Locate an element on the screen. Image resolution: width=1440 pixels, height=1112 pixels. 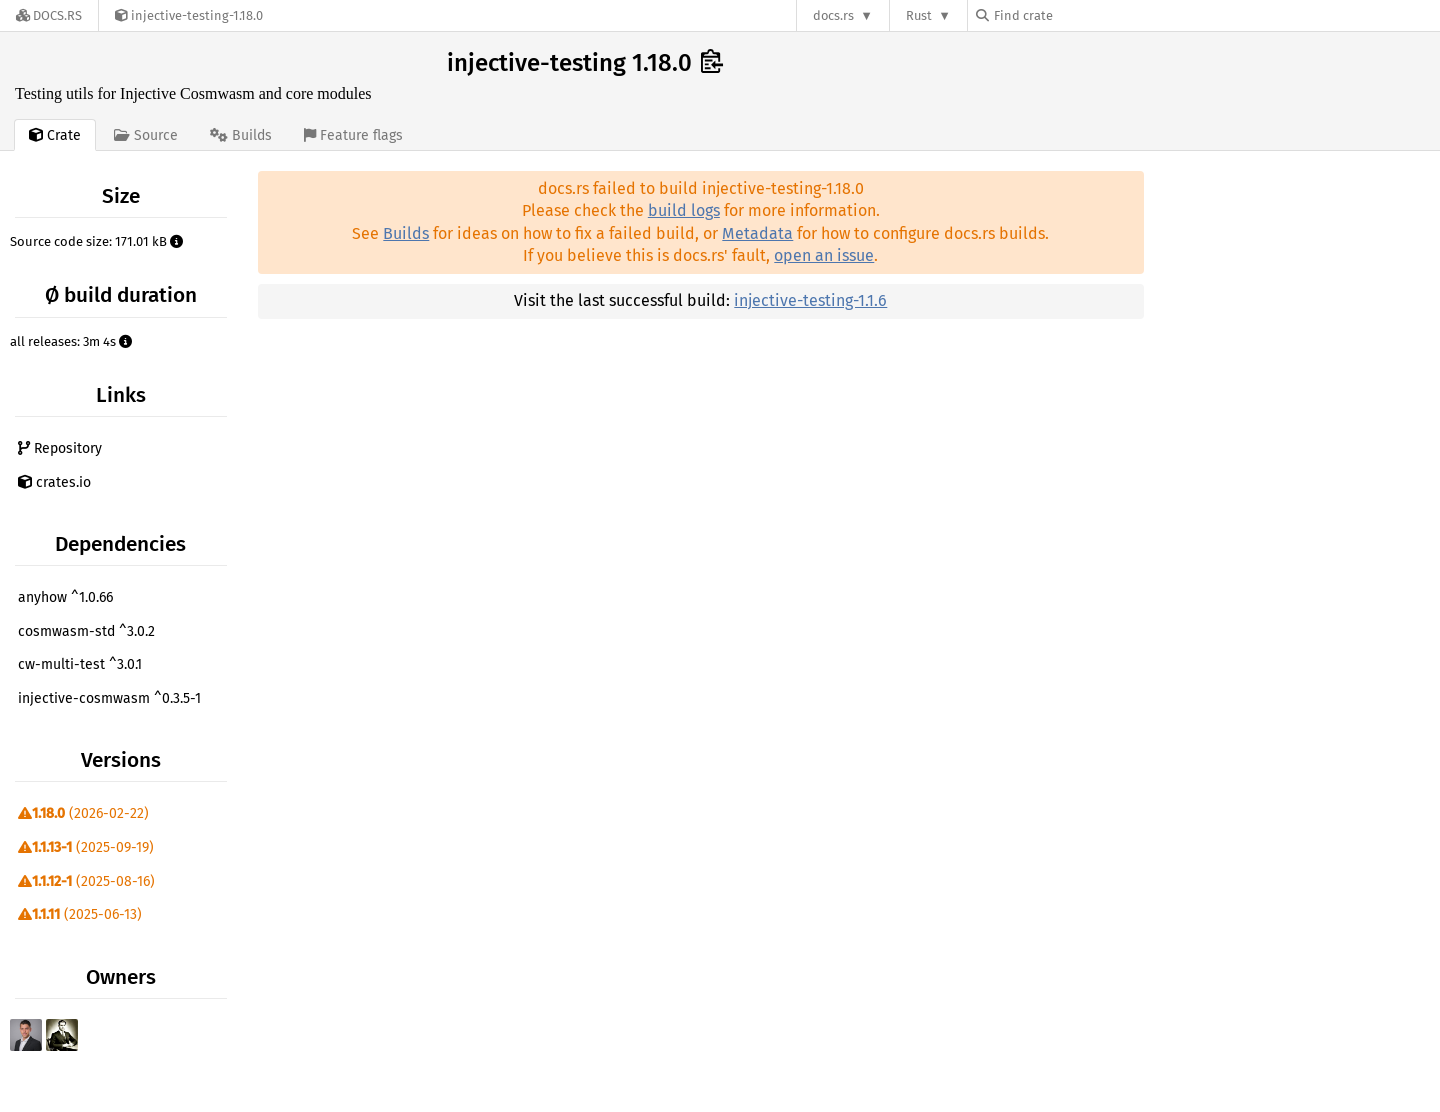
build logs is located at coordinates (684, 210).